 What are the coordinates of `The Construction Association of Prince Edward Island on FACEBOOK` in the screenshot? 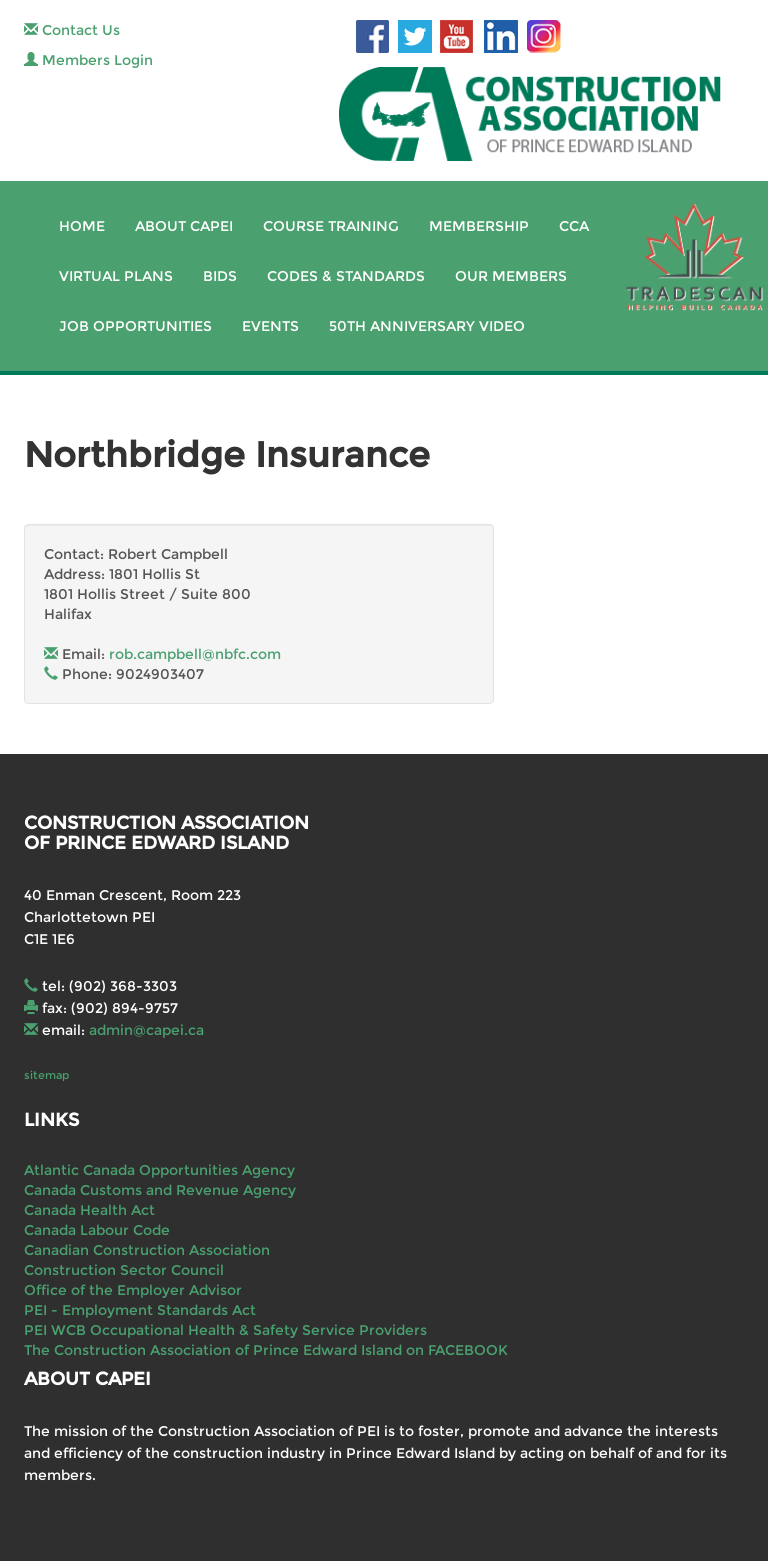 It's located at (266, 1350).